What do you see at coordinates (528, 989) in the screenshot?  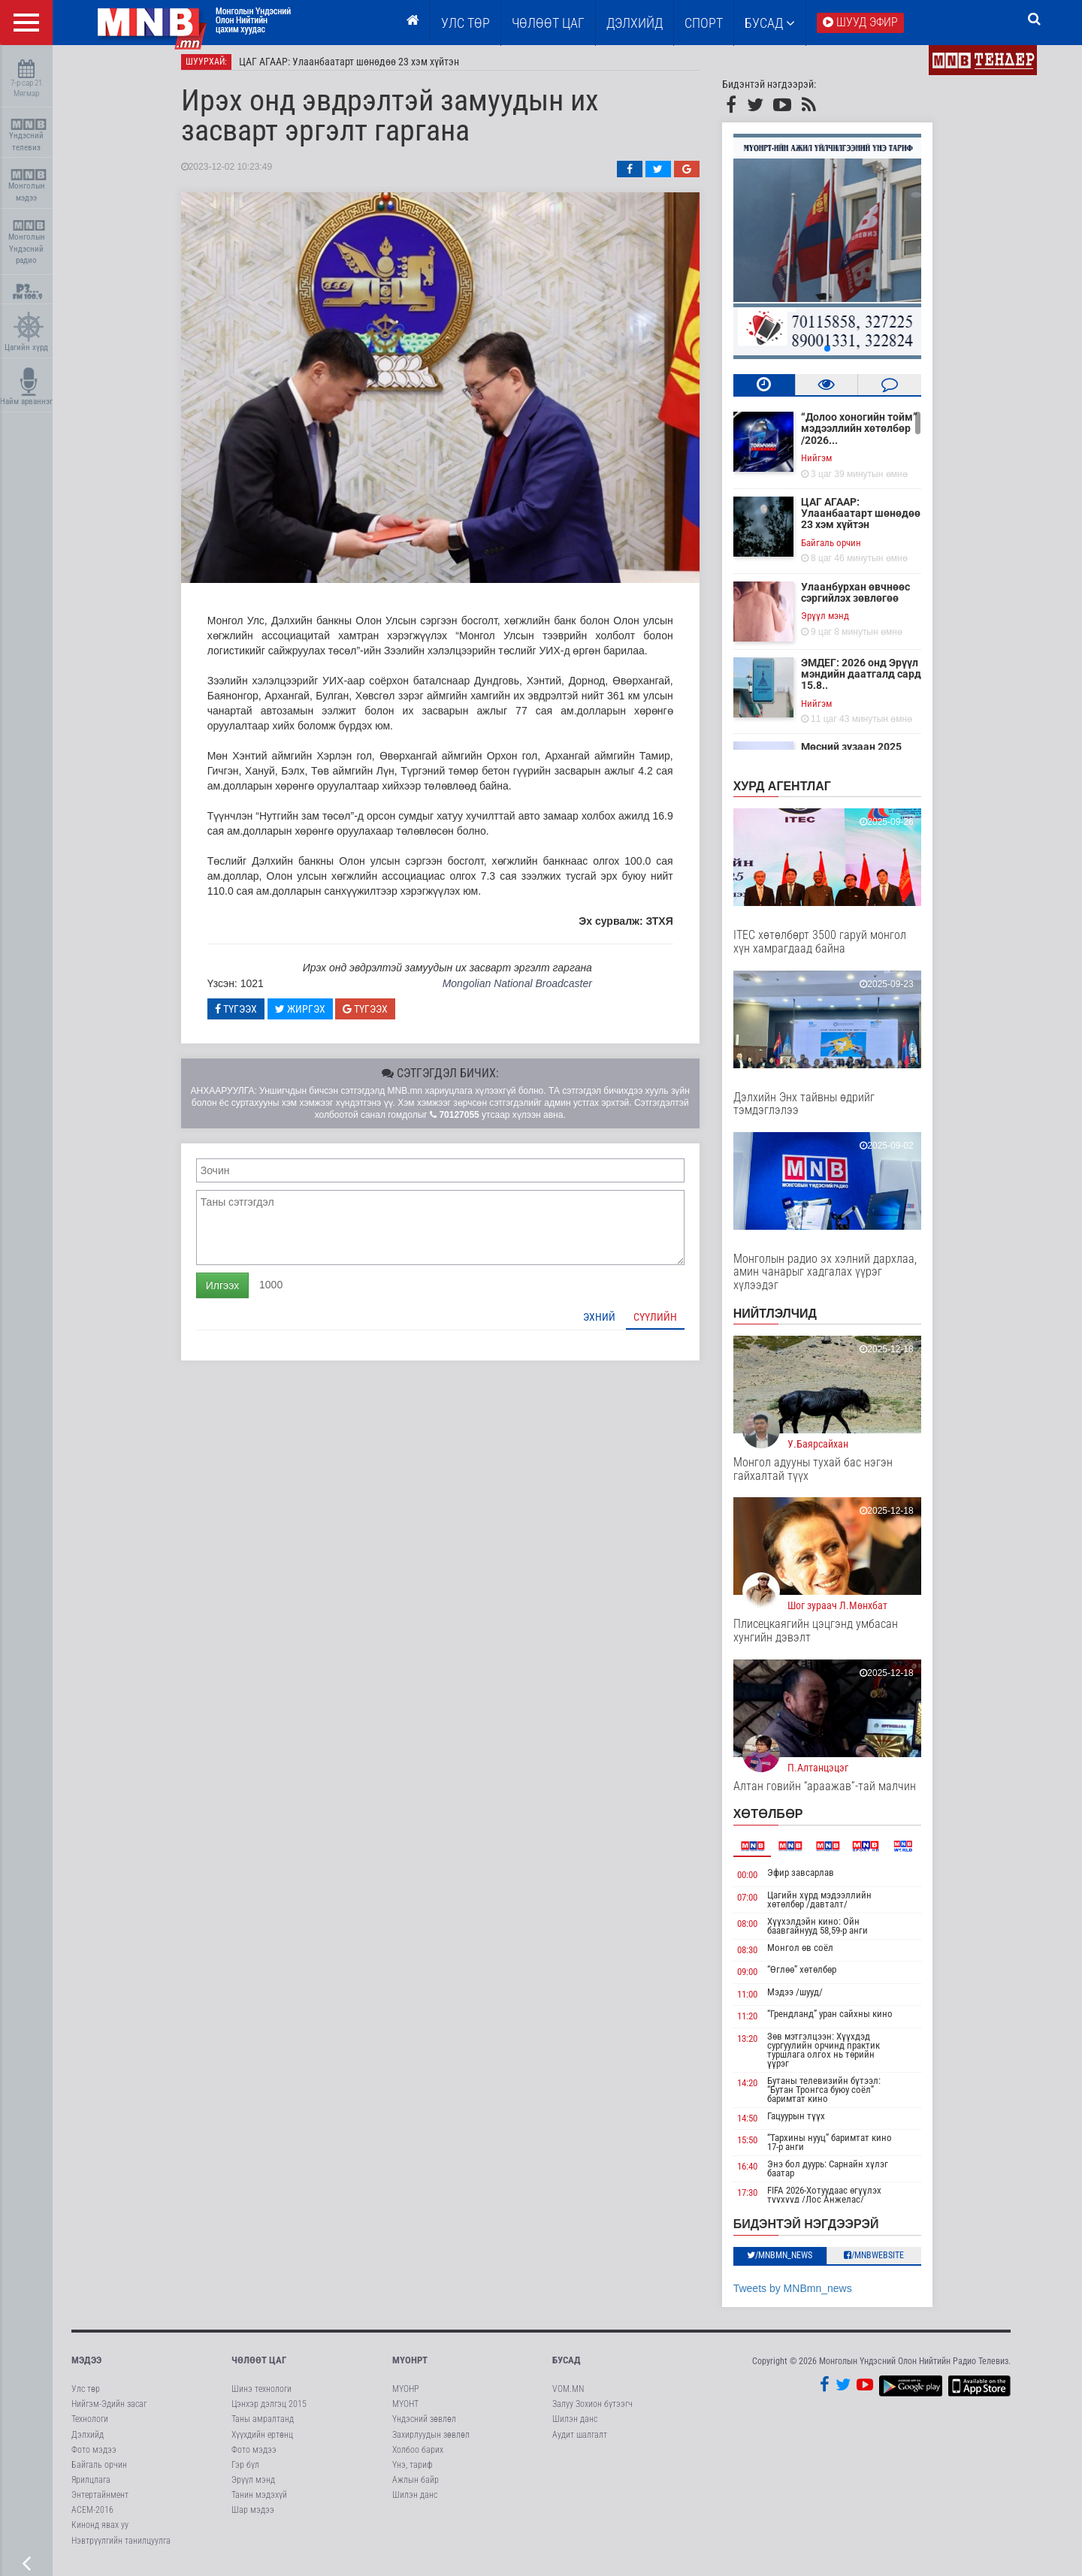 I see `Mongolian National Broadcaster` at bounding box center [528, 989].